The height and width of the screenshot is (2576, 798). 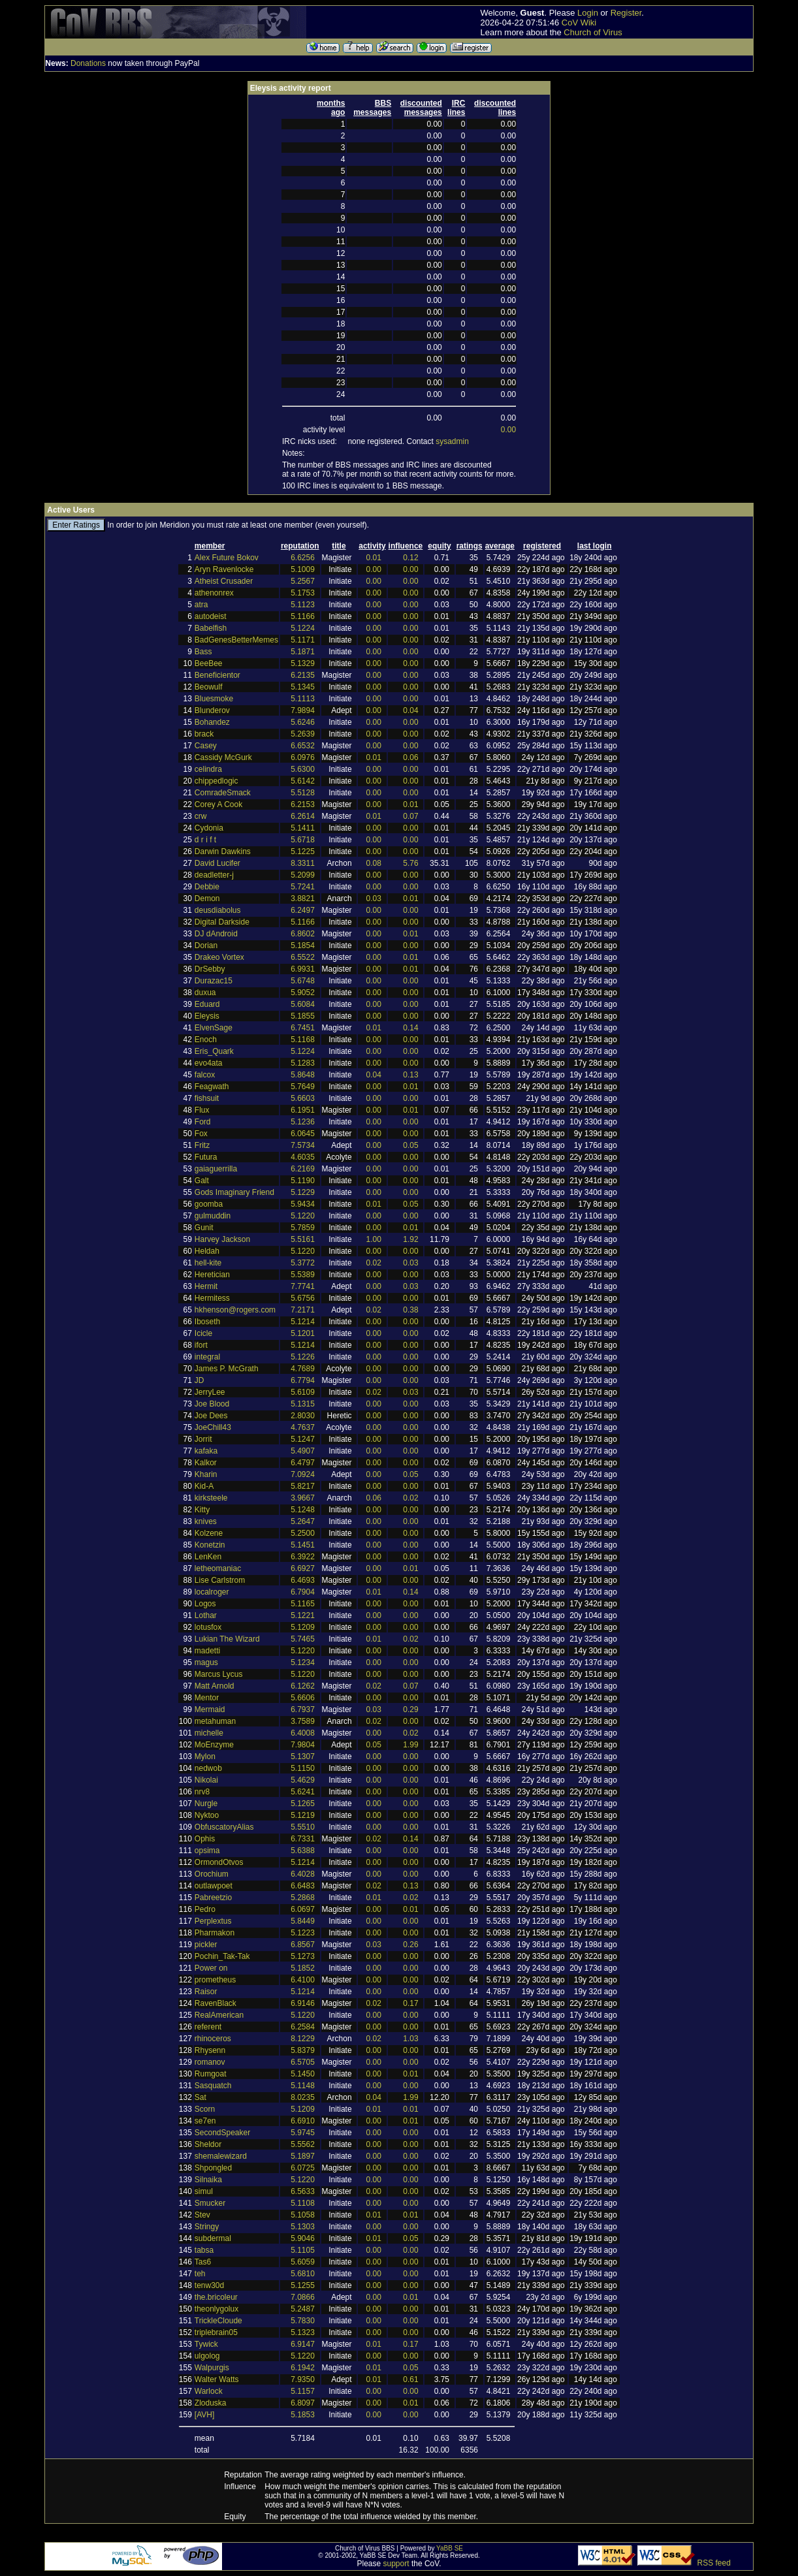 What do you see at coordinates (303, 816) in the screenshot?
I see `6.2614` at bounding box center [303, 816].